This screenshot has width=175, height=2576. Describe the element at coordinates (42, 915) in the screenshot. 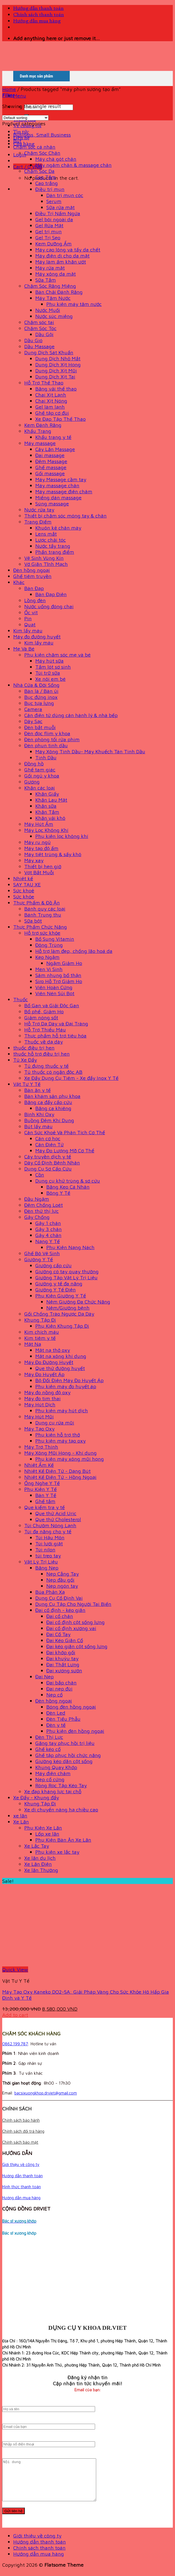

I see `Bánh Trung thu` at that location.